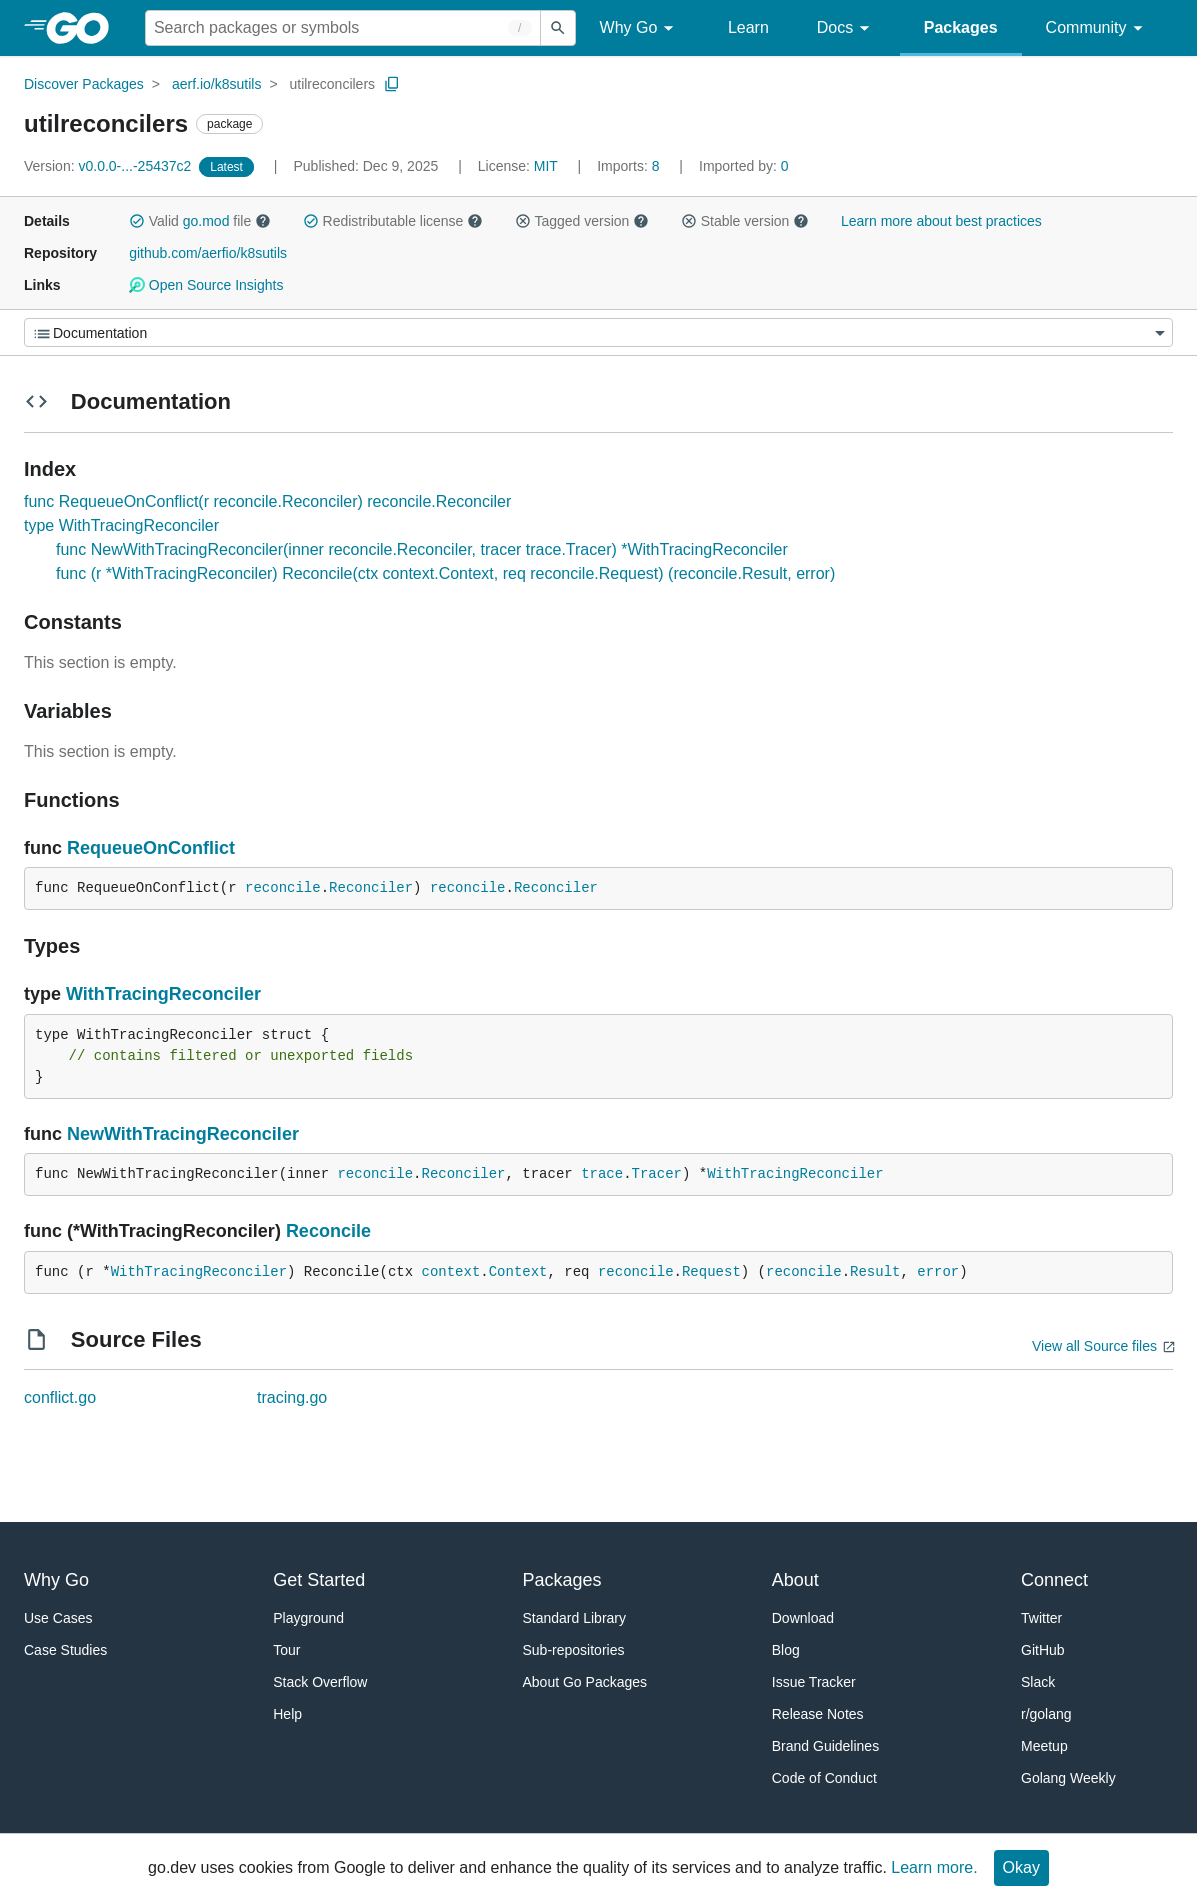  Describe the element at coordinates (121, 525) in the screenshot. I see `type WithTracingReconciler` at that location.